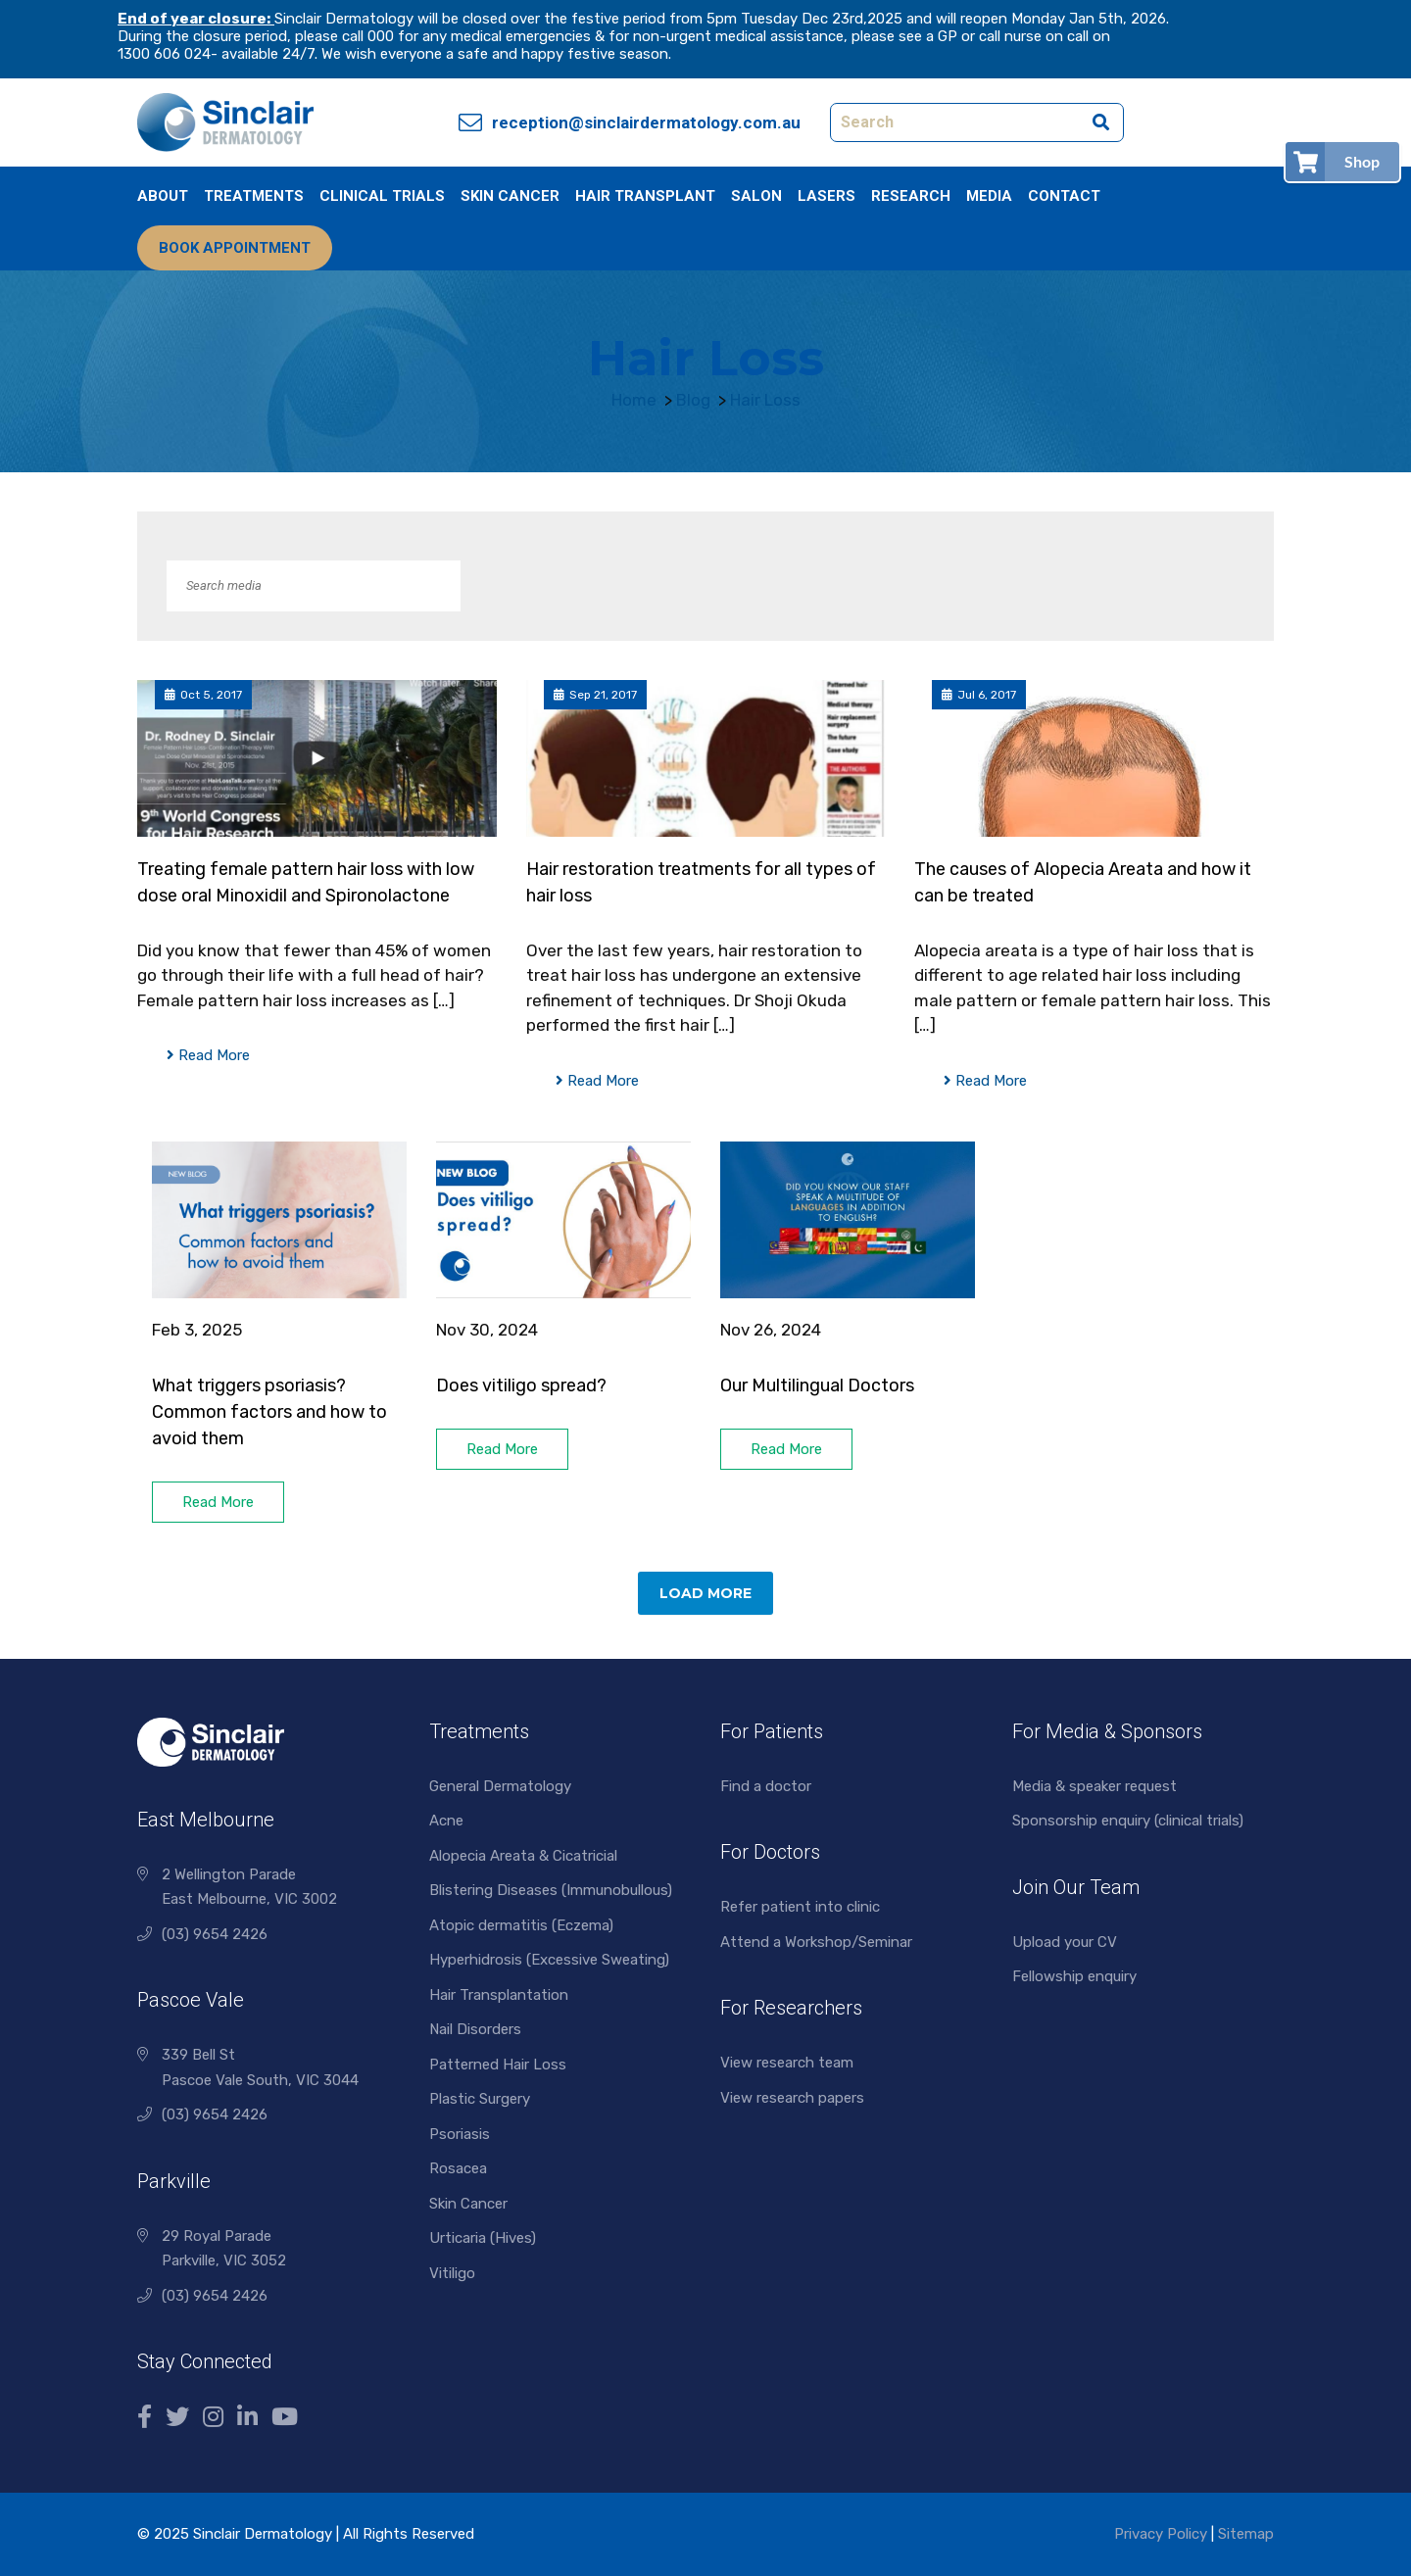 The width and height of the screenshot is (1411, 2576). I want to click on Shop, so click(1362, 161).